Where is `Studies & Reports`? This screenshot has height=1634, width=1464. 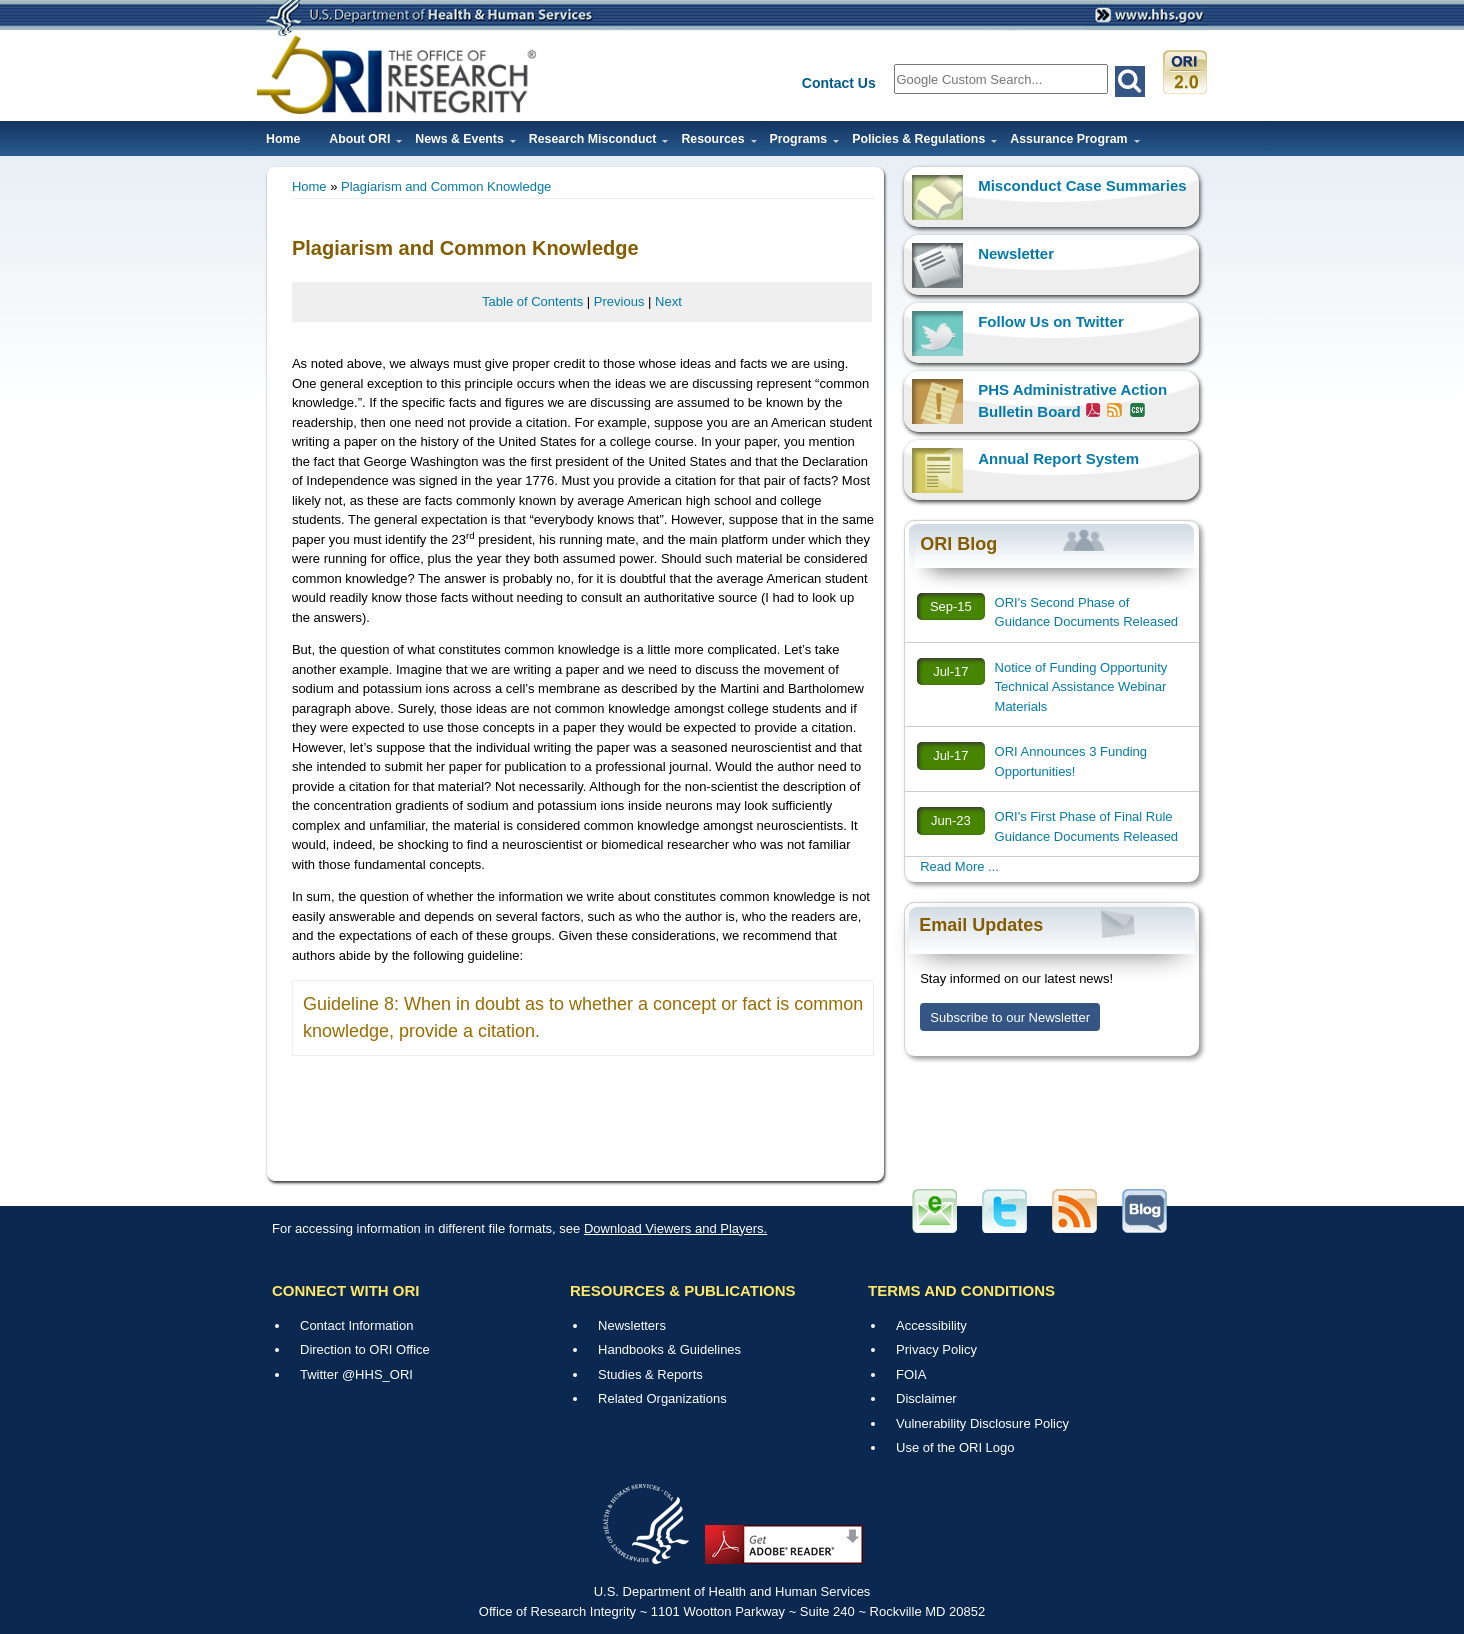 Studies & Reports is located at coordinates (650, 1374).